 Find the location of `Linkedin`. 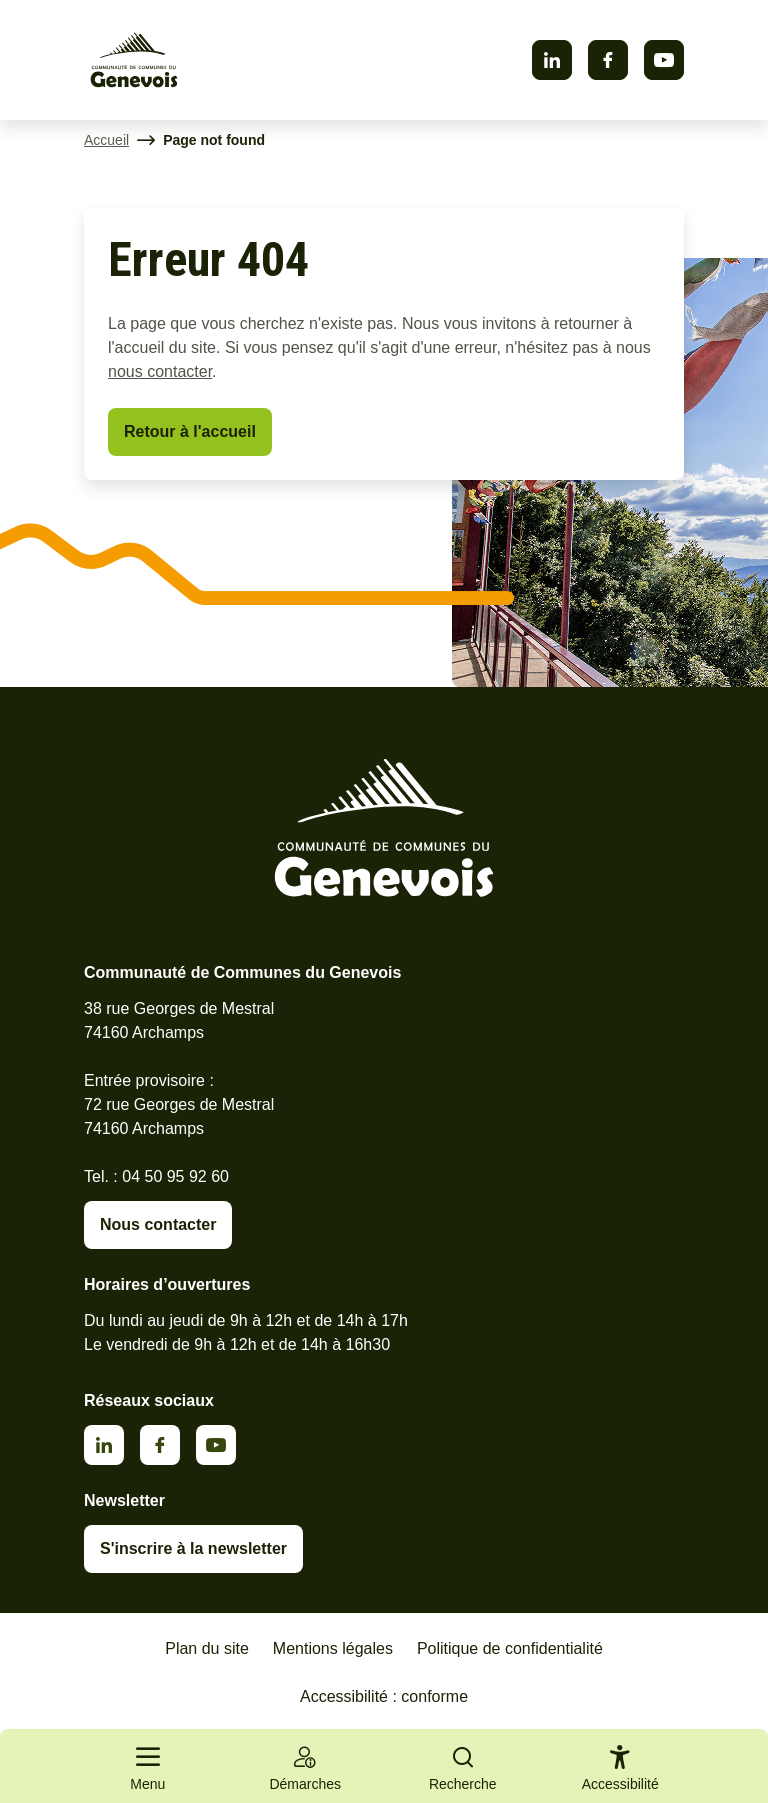

Linkedin is located at coordinates (552, 60).